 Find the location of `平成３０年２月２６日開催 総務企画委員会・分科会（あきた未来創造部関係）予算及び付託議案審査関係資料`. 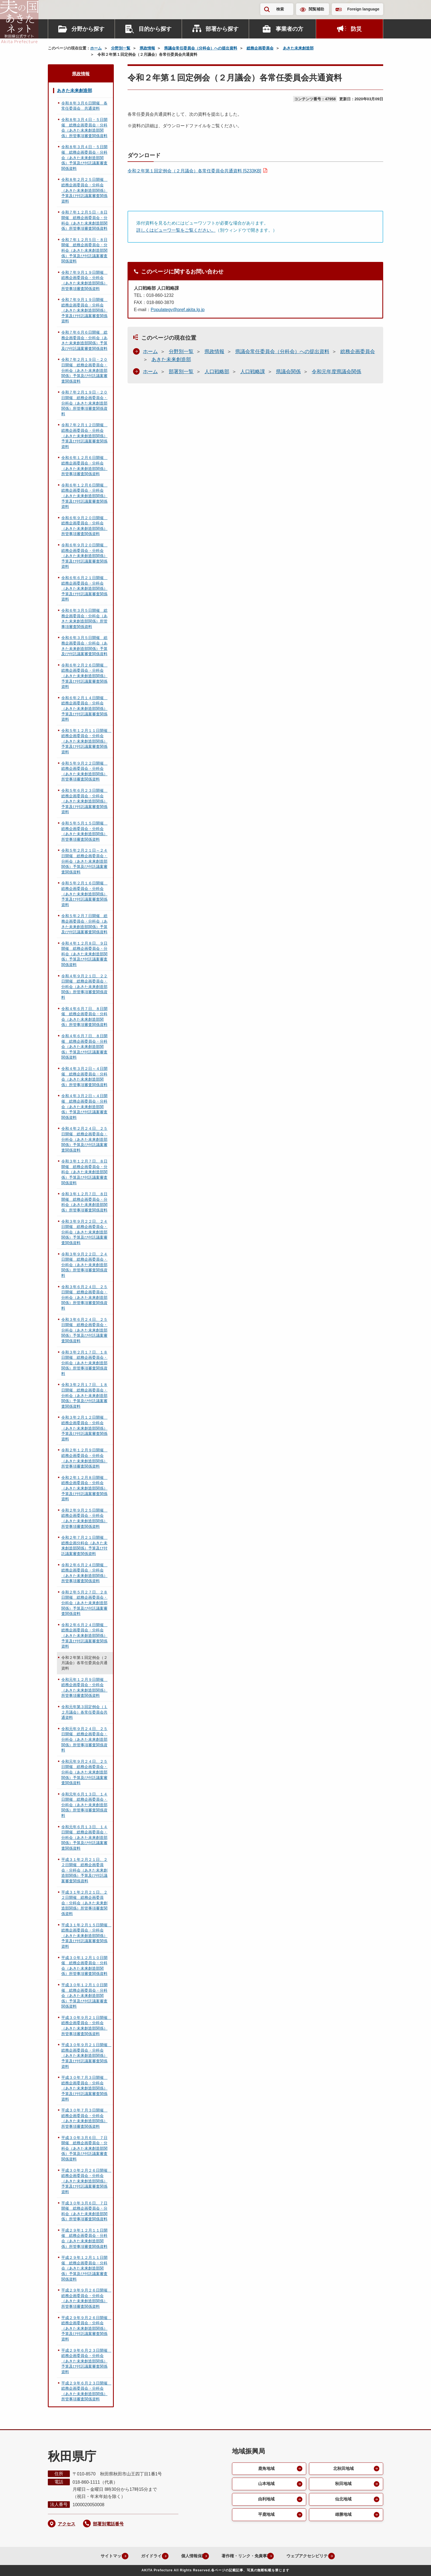

平成３０年２月２６日開催 総務企画委員会・分科会（あきた未来創造部関係）予算及び付託議案審査関係資料 is located at coordinates (86, 2181).